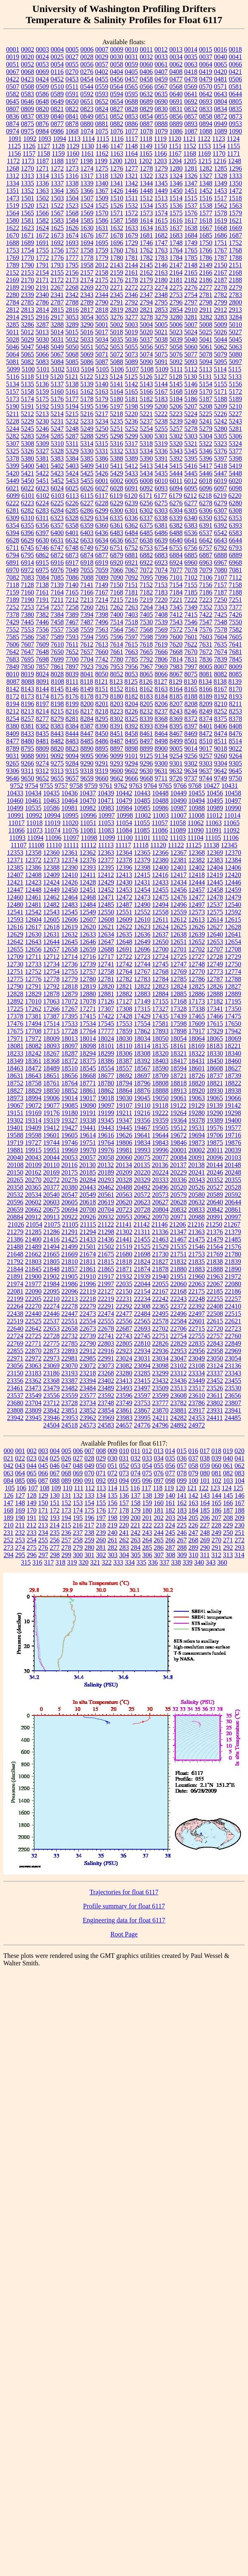  What do you see at coordinates (160, 1112) in the screenshot?
I see `19222` at bounding box center [160, 1112].